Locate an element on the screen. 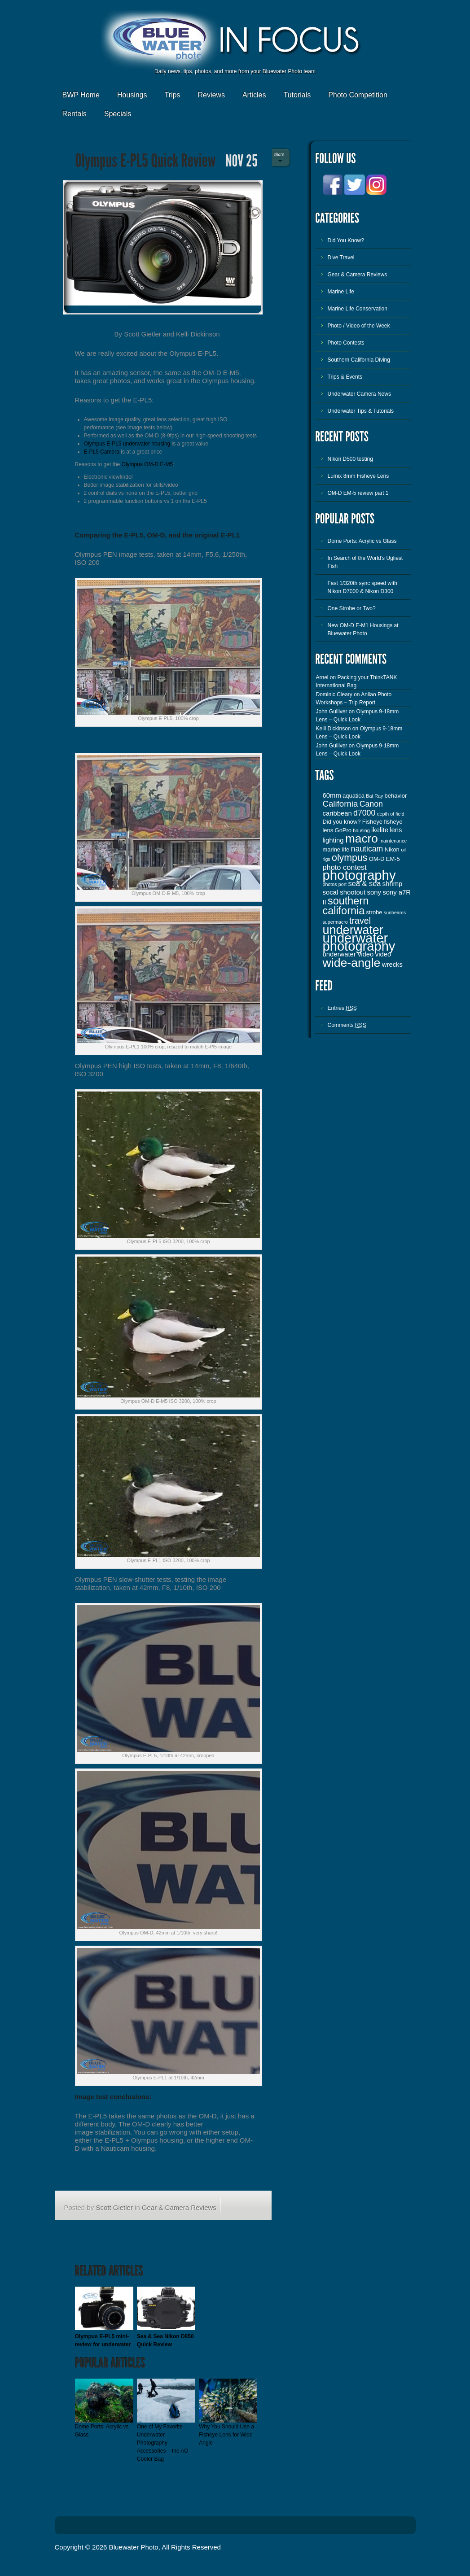 This screenshot has width=470, height=2576. BWP Home is located at coordinates (81, 95).